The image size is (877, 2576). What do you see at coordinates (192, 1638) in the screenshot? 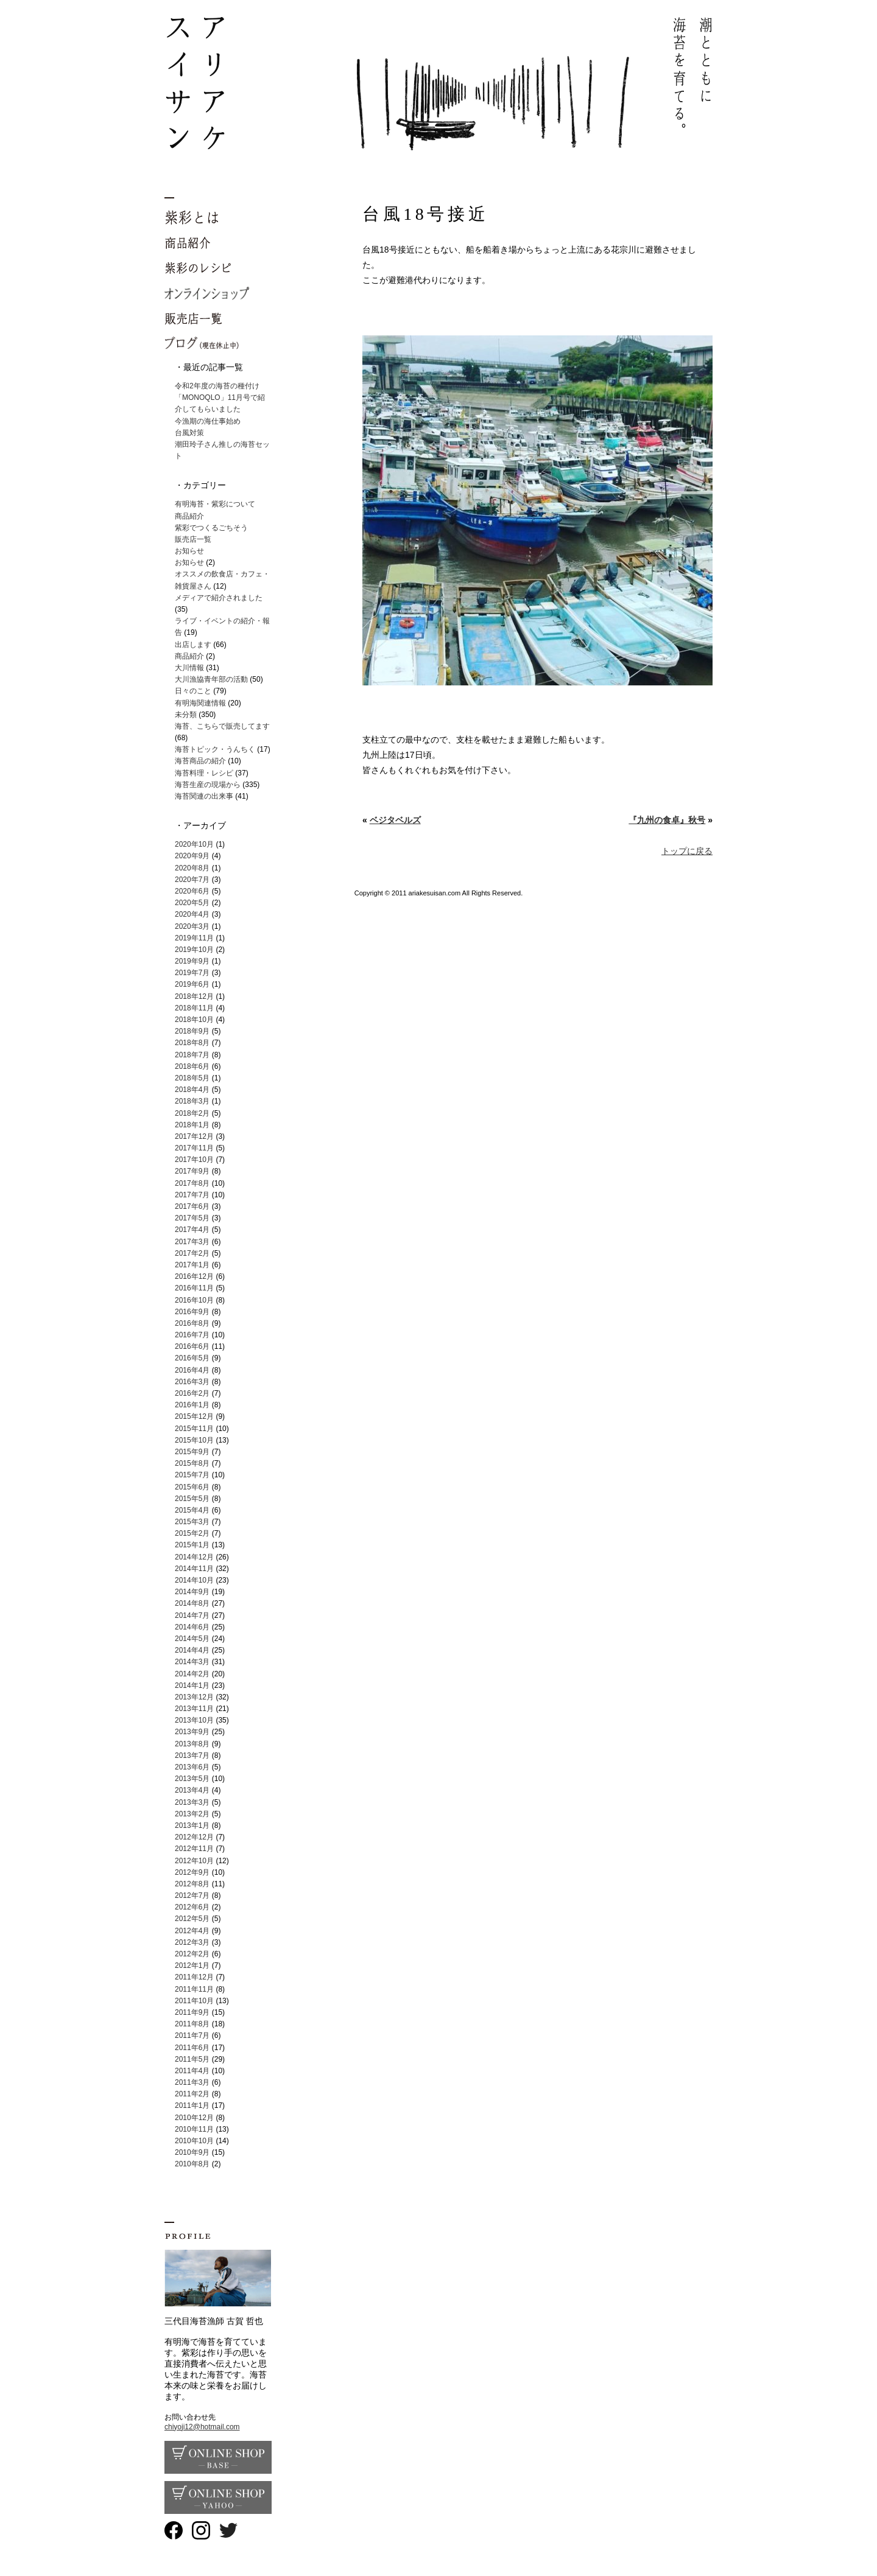
I see `2014年5月` at bounding box center [192, 1638].